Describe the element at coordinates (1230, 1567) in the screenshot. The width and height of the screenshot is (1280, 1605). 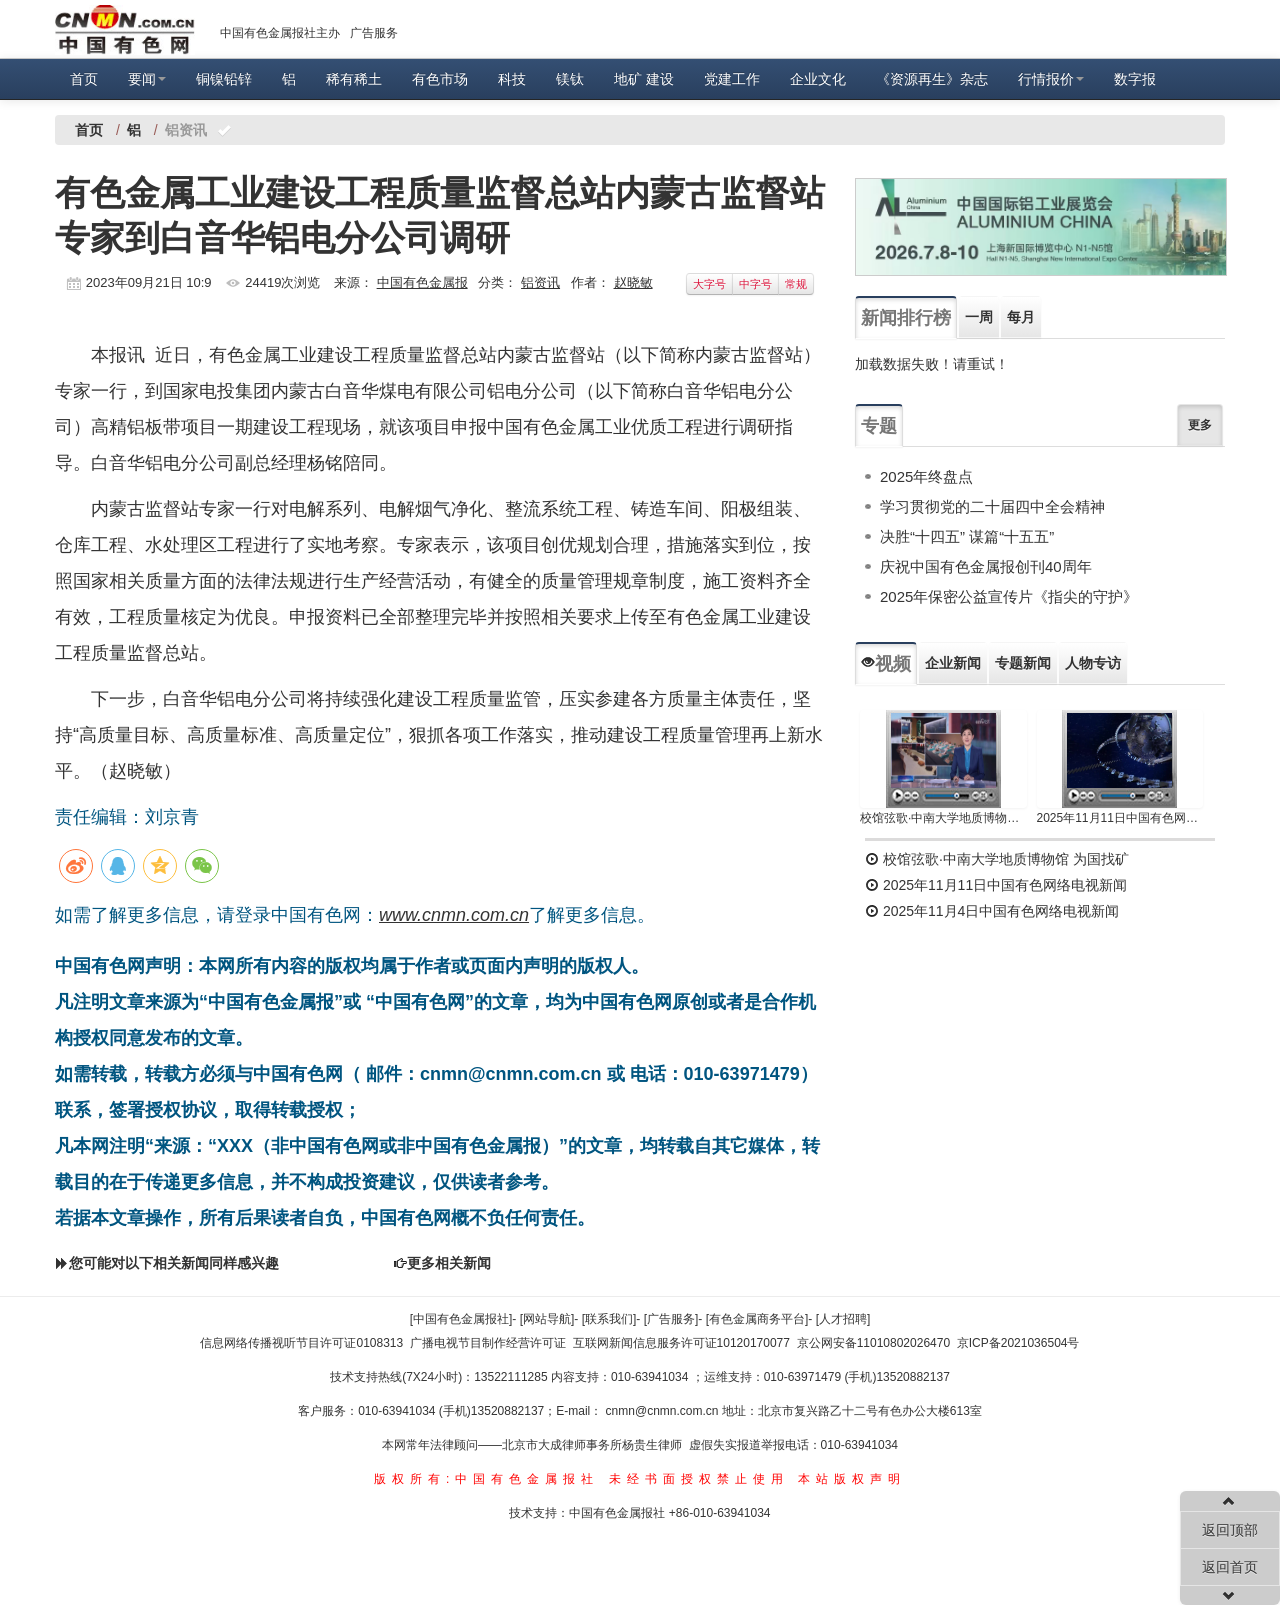
I see `返回首页` at that location.